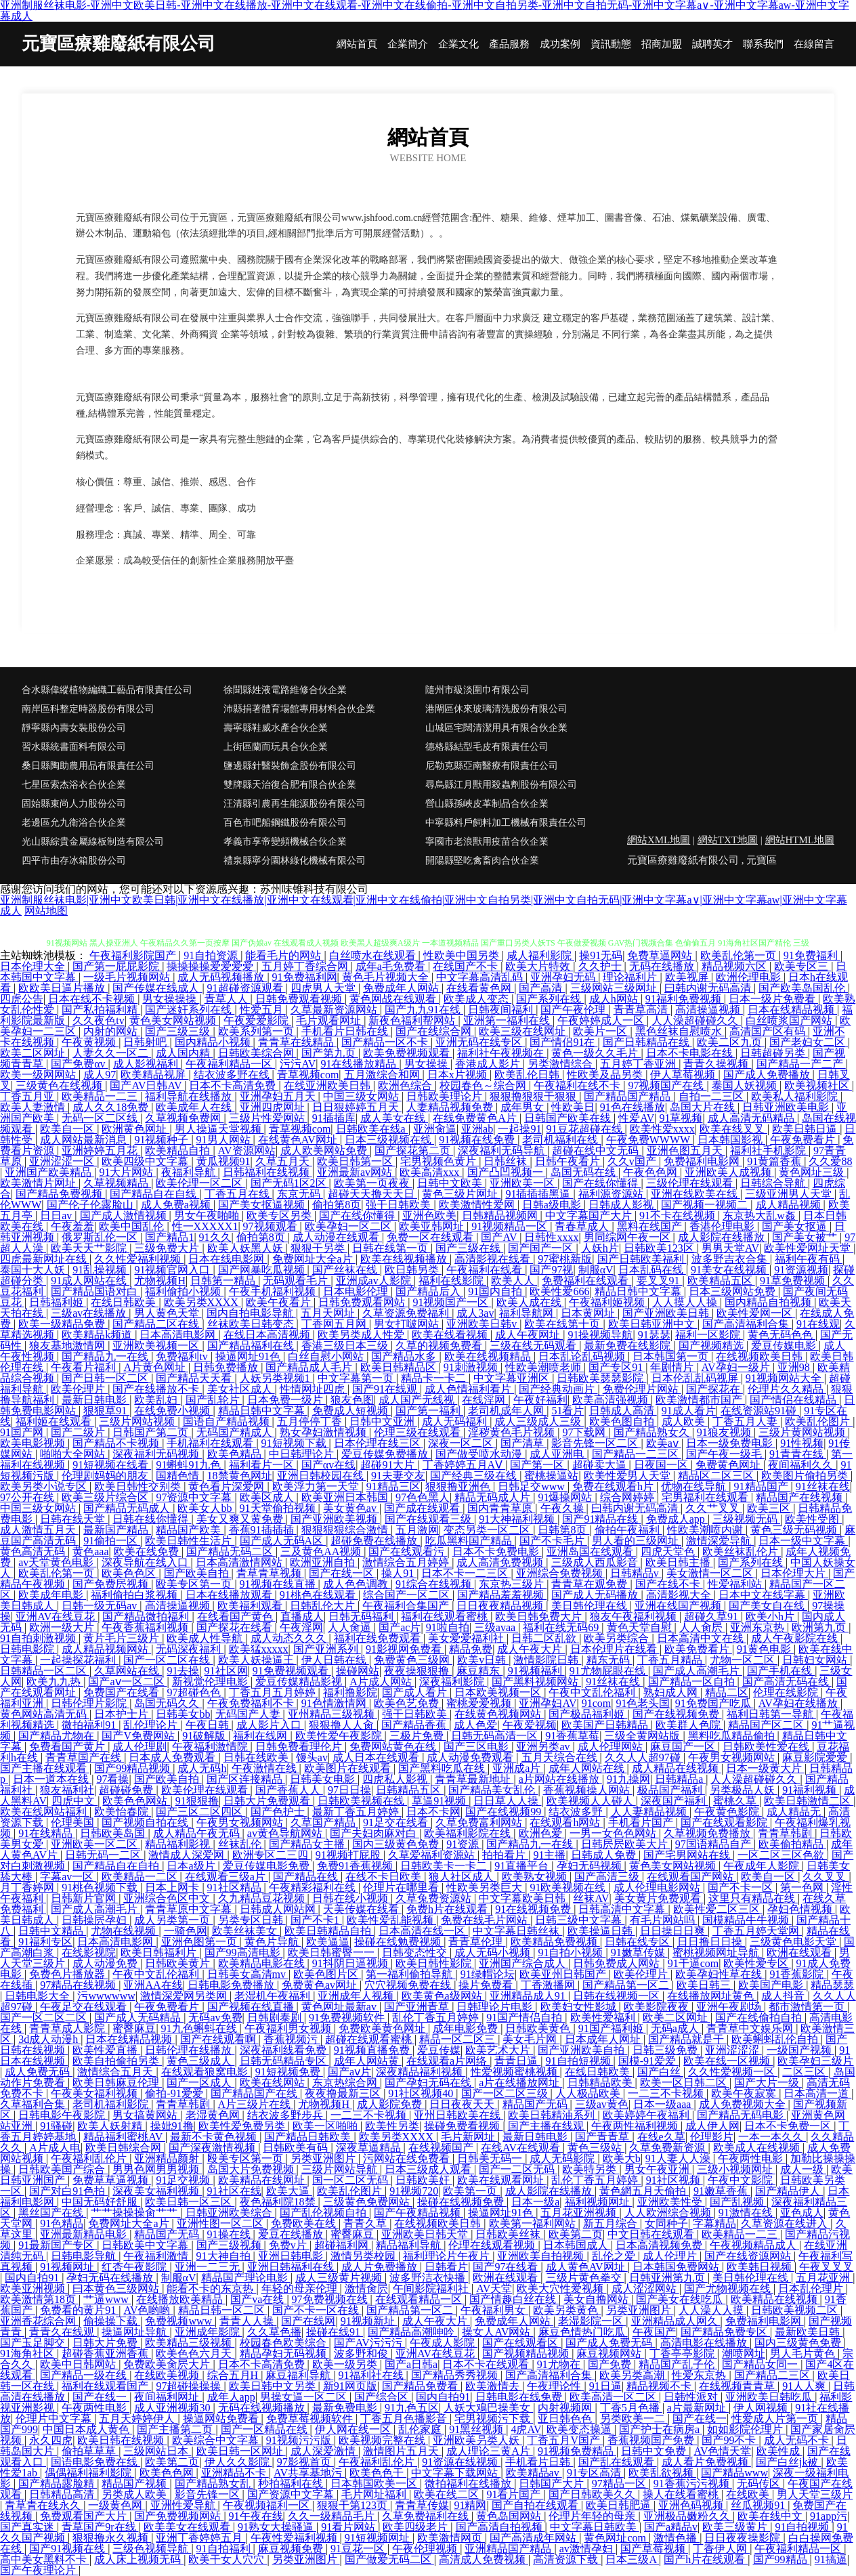 Image resolution: width=856 pixels, height=2576 pixels. I want to click on 欧美在线第十页, so click(563, 1324).